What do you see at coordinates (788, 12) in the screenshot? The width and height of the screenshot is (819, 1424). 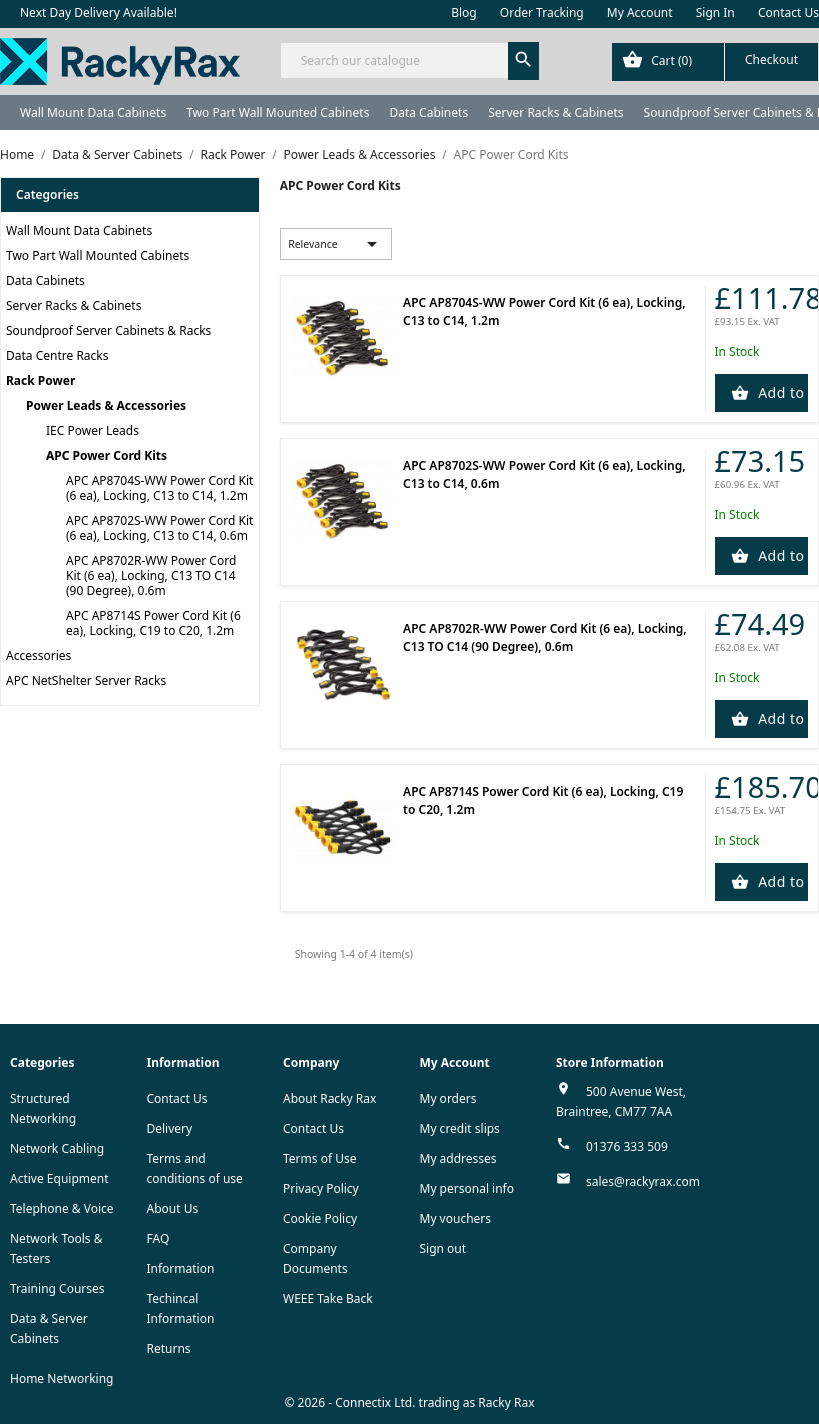 I see `Contact Us` at bounding box center [788, 12].